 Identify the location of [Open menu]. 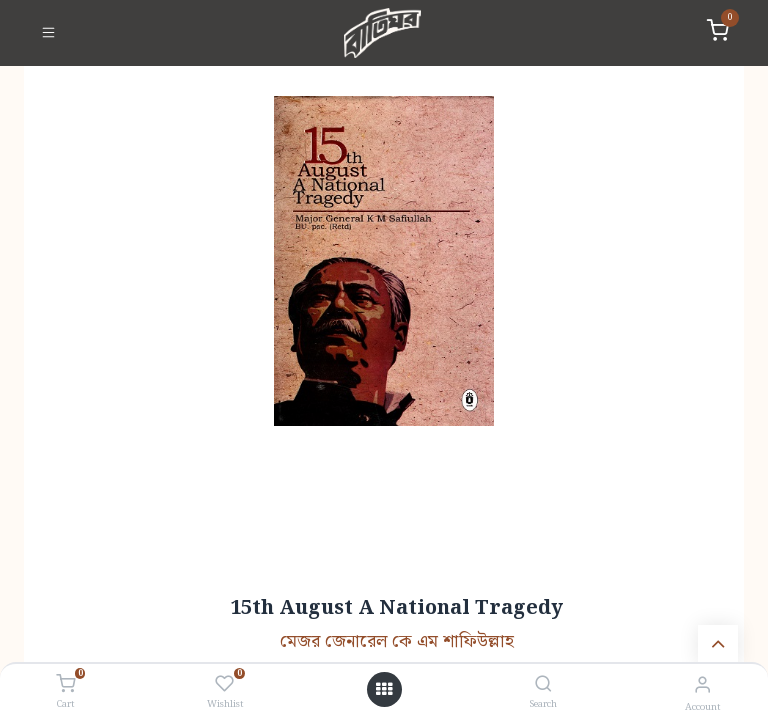
(384, 690).